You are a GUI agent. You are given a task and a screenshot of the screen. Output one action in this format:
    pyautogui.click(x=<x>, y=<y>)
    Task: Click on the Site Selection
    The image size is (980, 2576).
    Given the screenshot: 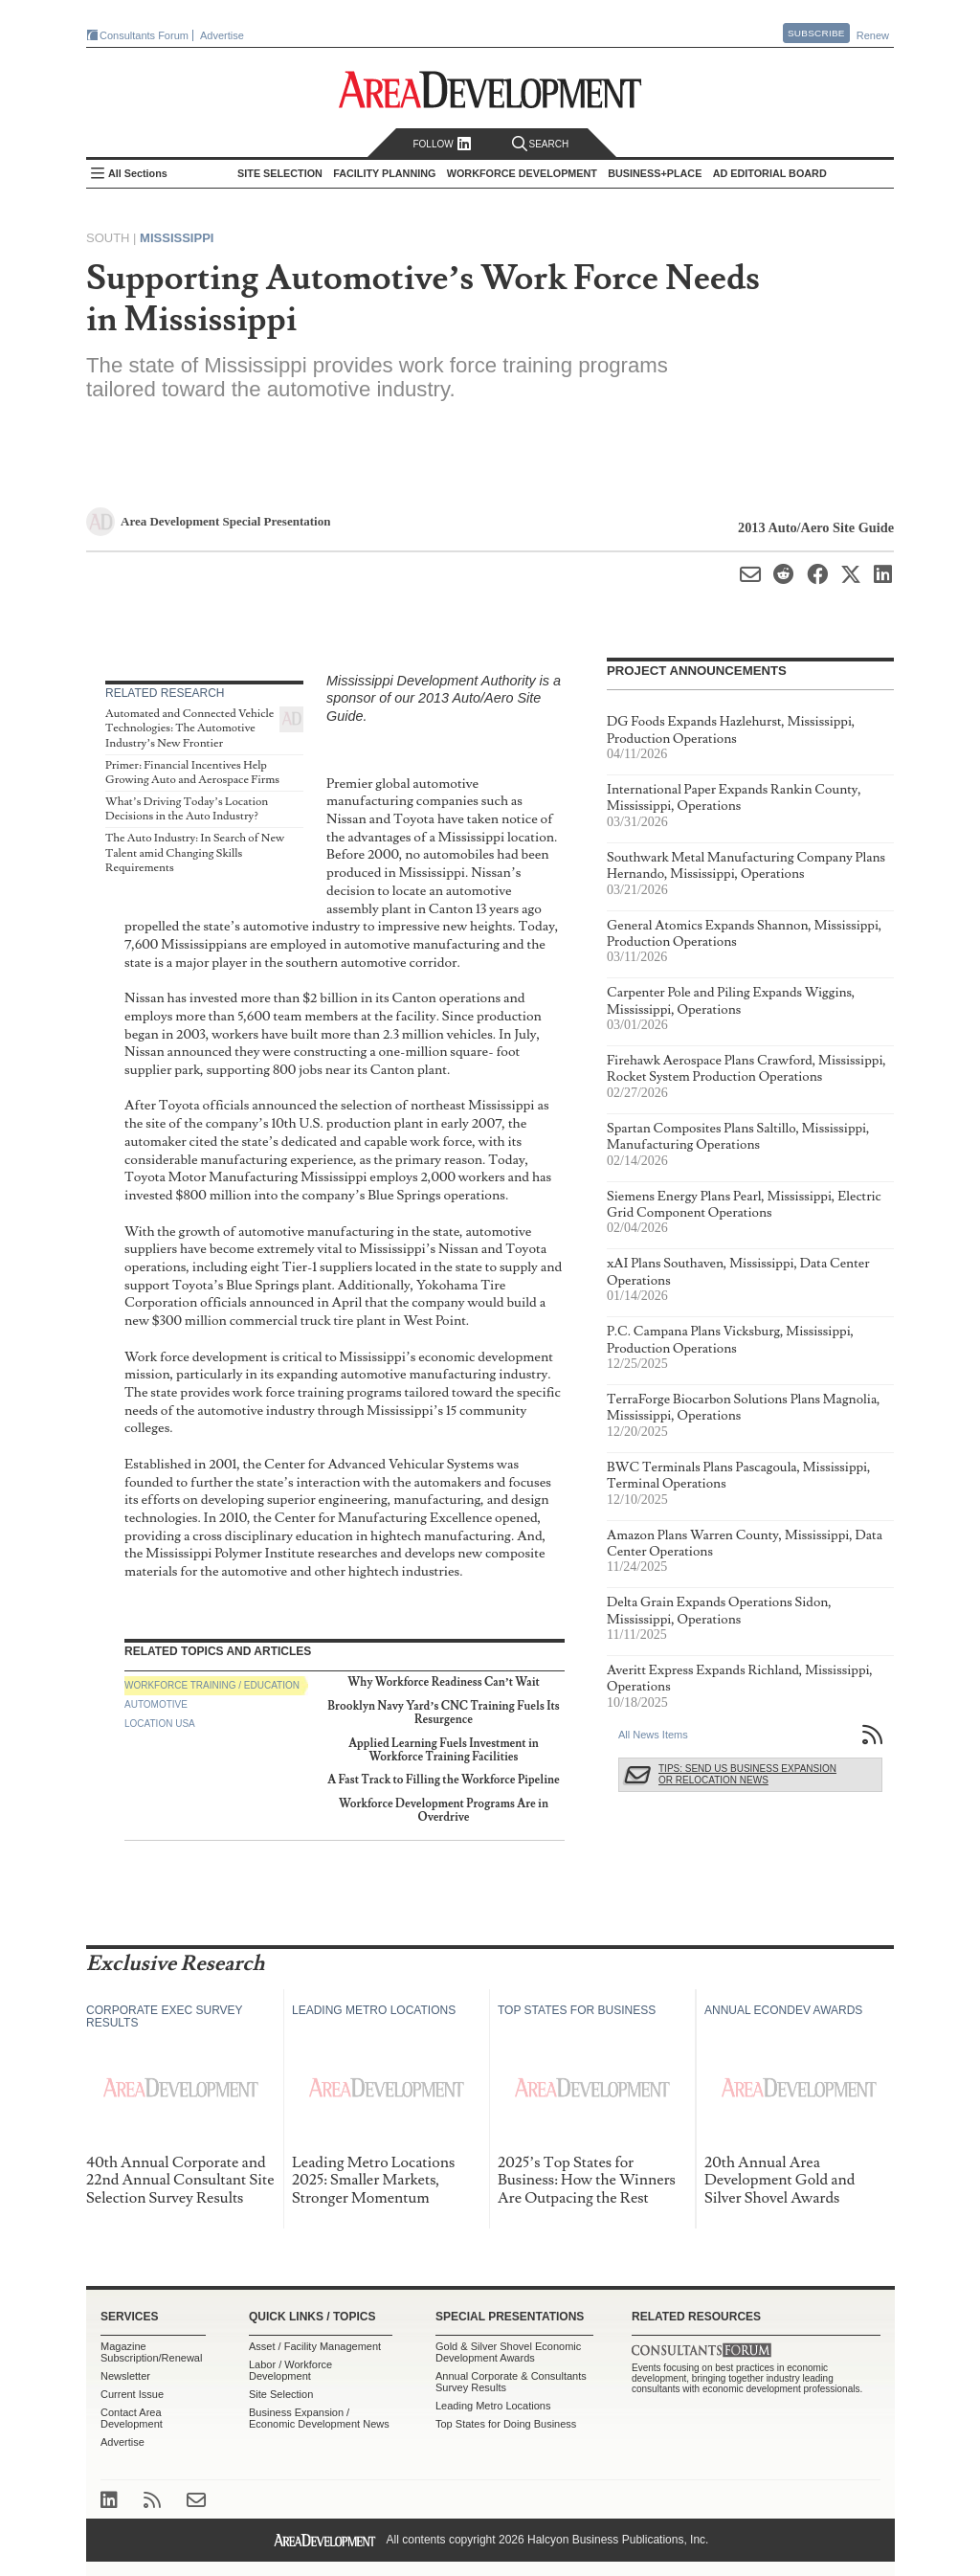 What is the action you would take?
    pyautogui.click(x=281, y=2394)
    